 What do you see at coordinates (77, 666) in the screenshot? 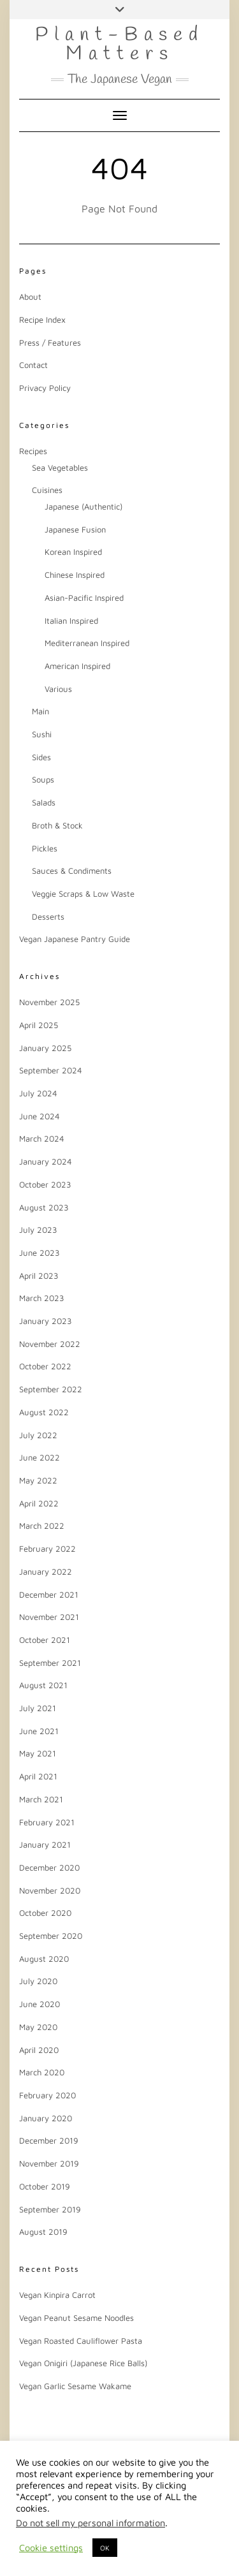
I see `American Inspired` at bounding box center [77, 666].